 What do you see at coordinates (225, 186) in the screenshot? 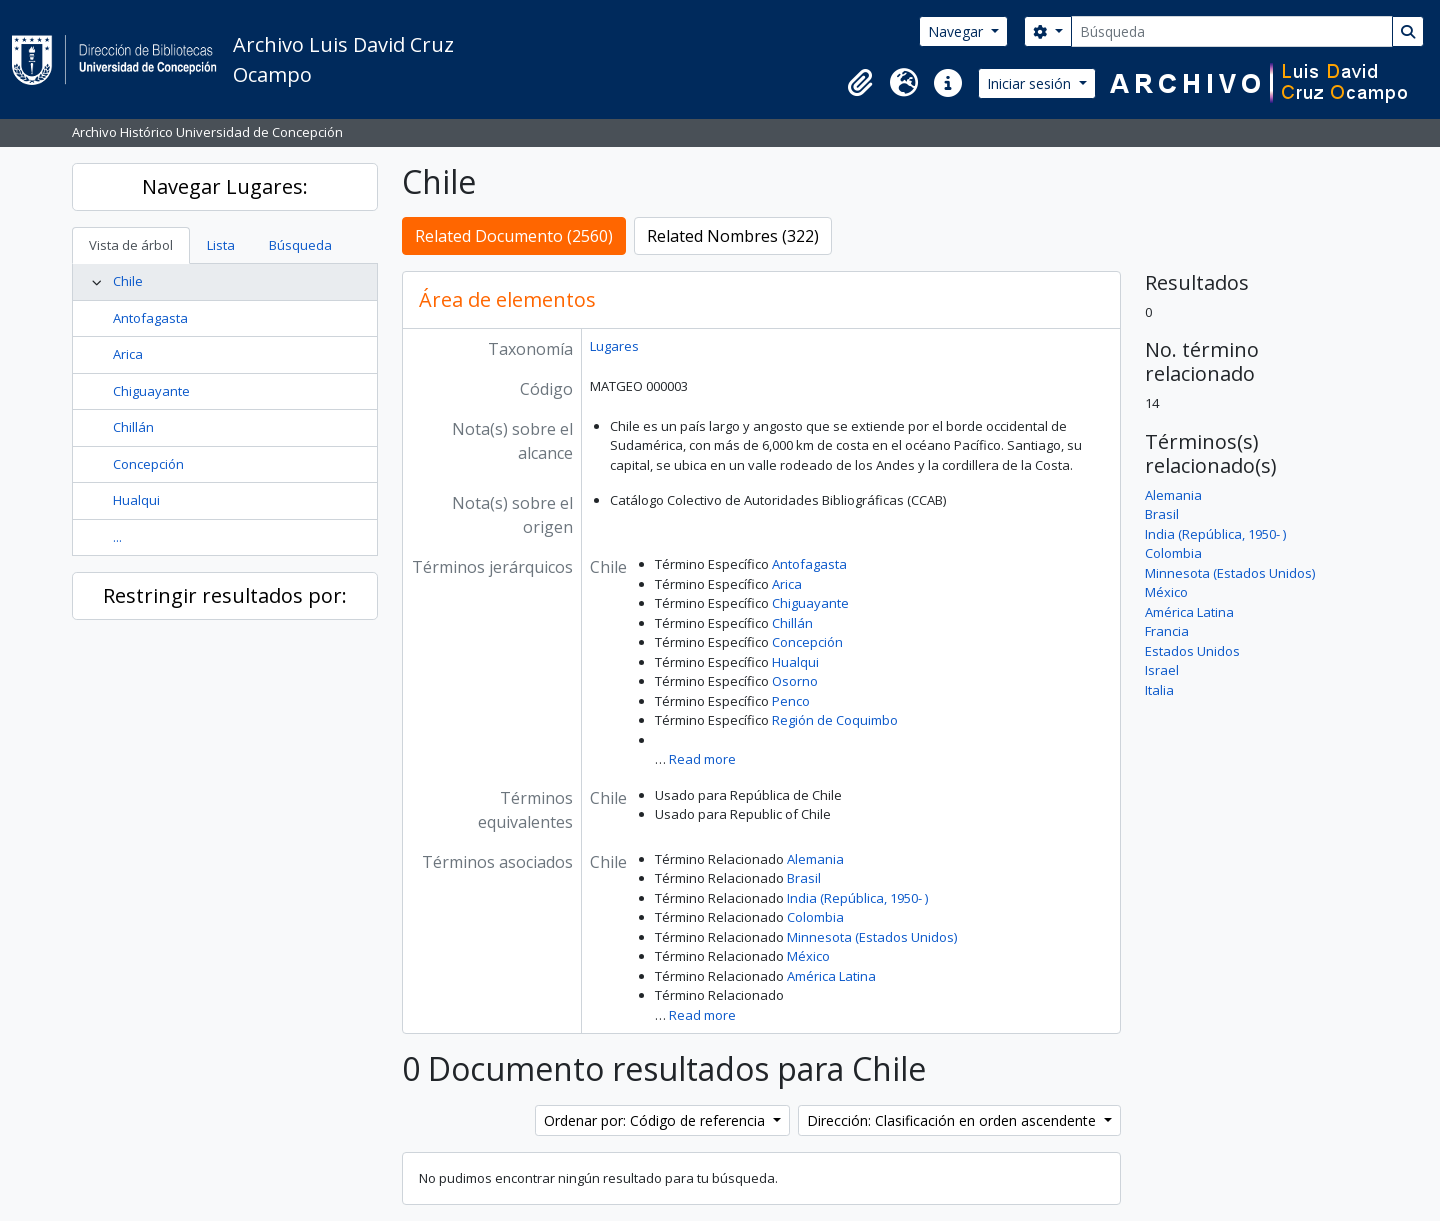
I see `Navegar Lugares:` at bounding box center [225, 186].